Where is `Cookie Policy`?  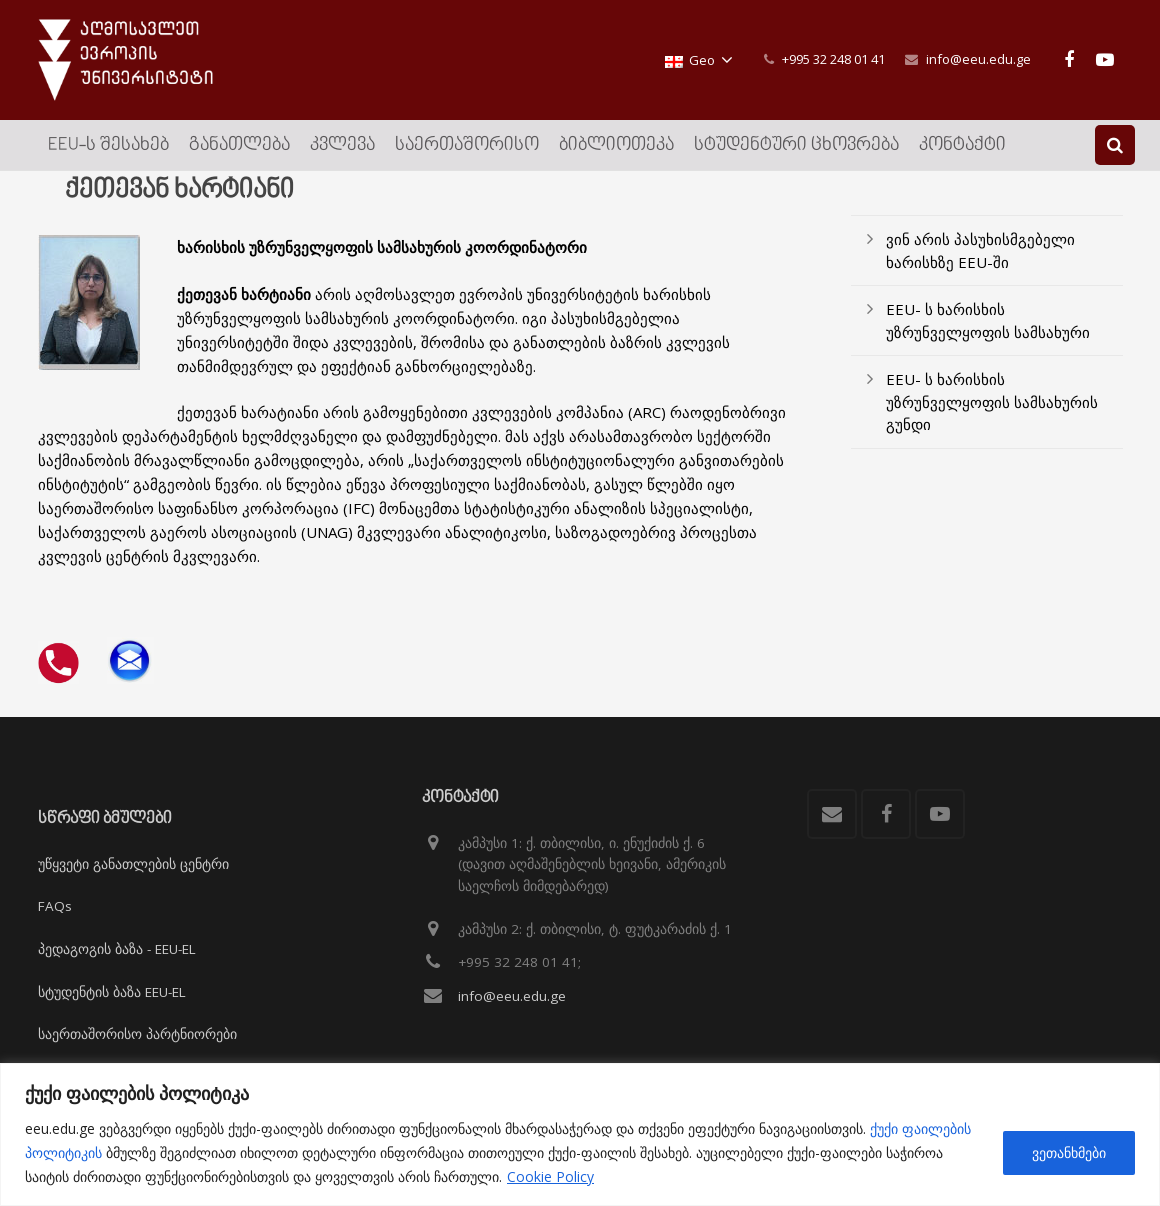
Cookie Policy is located at coordinates (550, 1176).